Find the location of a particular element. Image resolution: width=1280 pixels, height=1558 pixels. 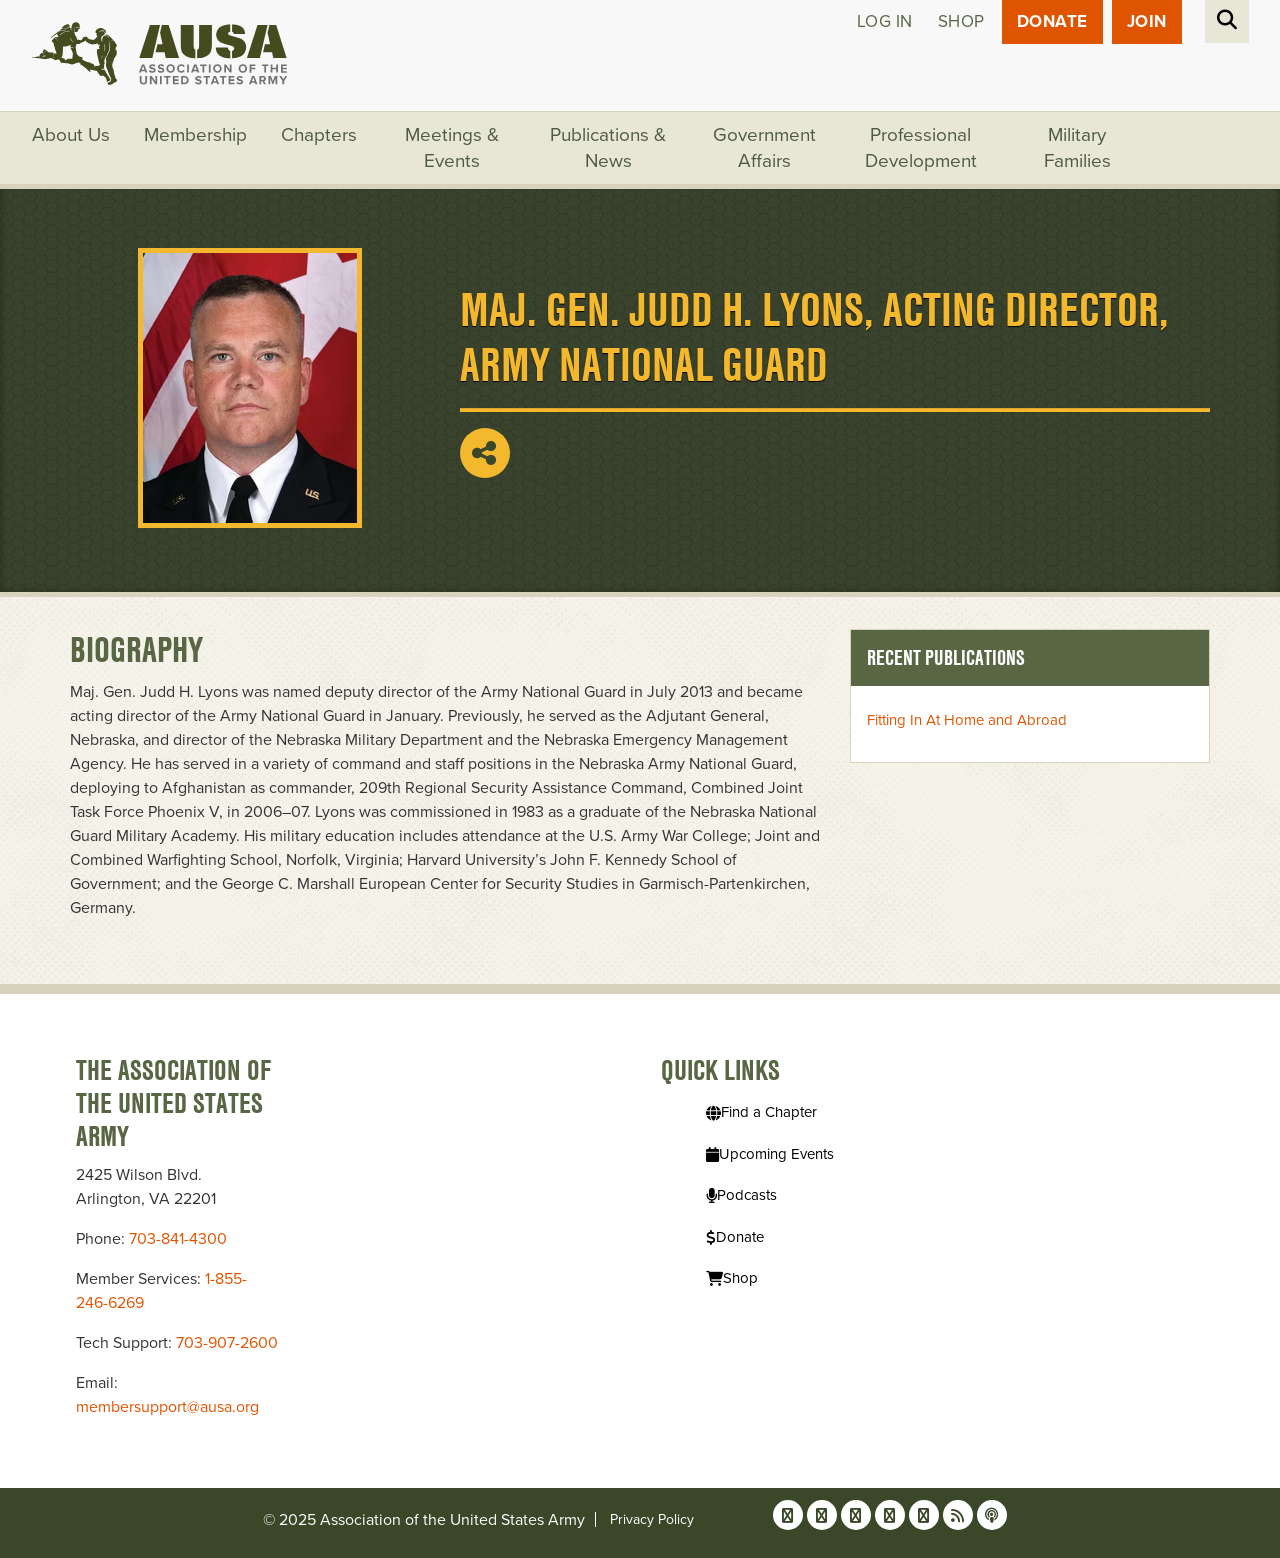

Log in is located at coordinates (885, 21).